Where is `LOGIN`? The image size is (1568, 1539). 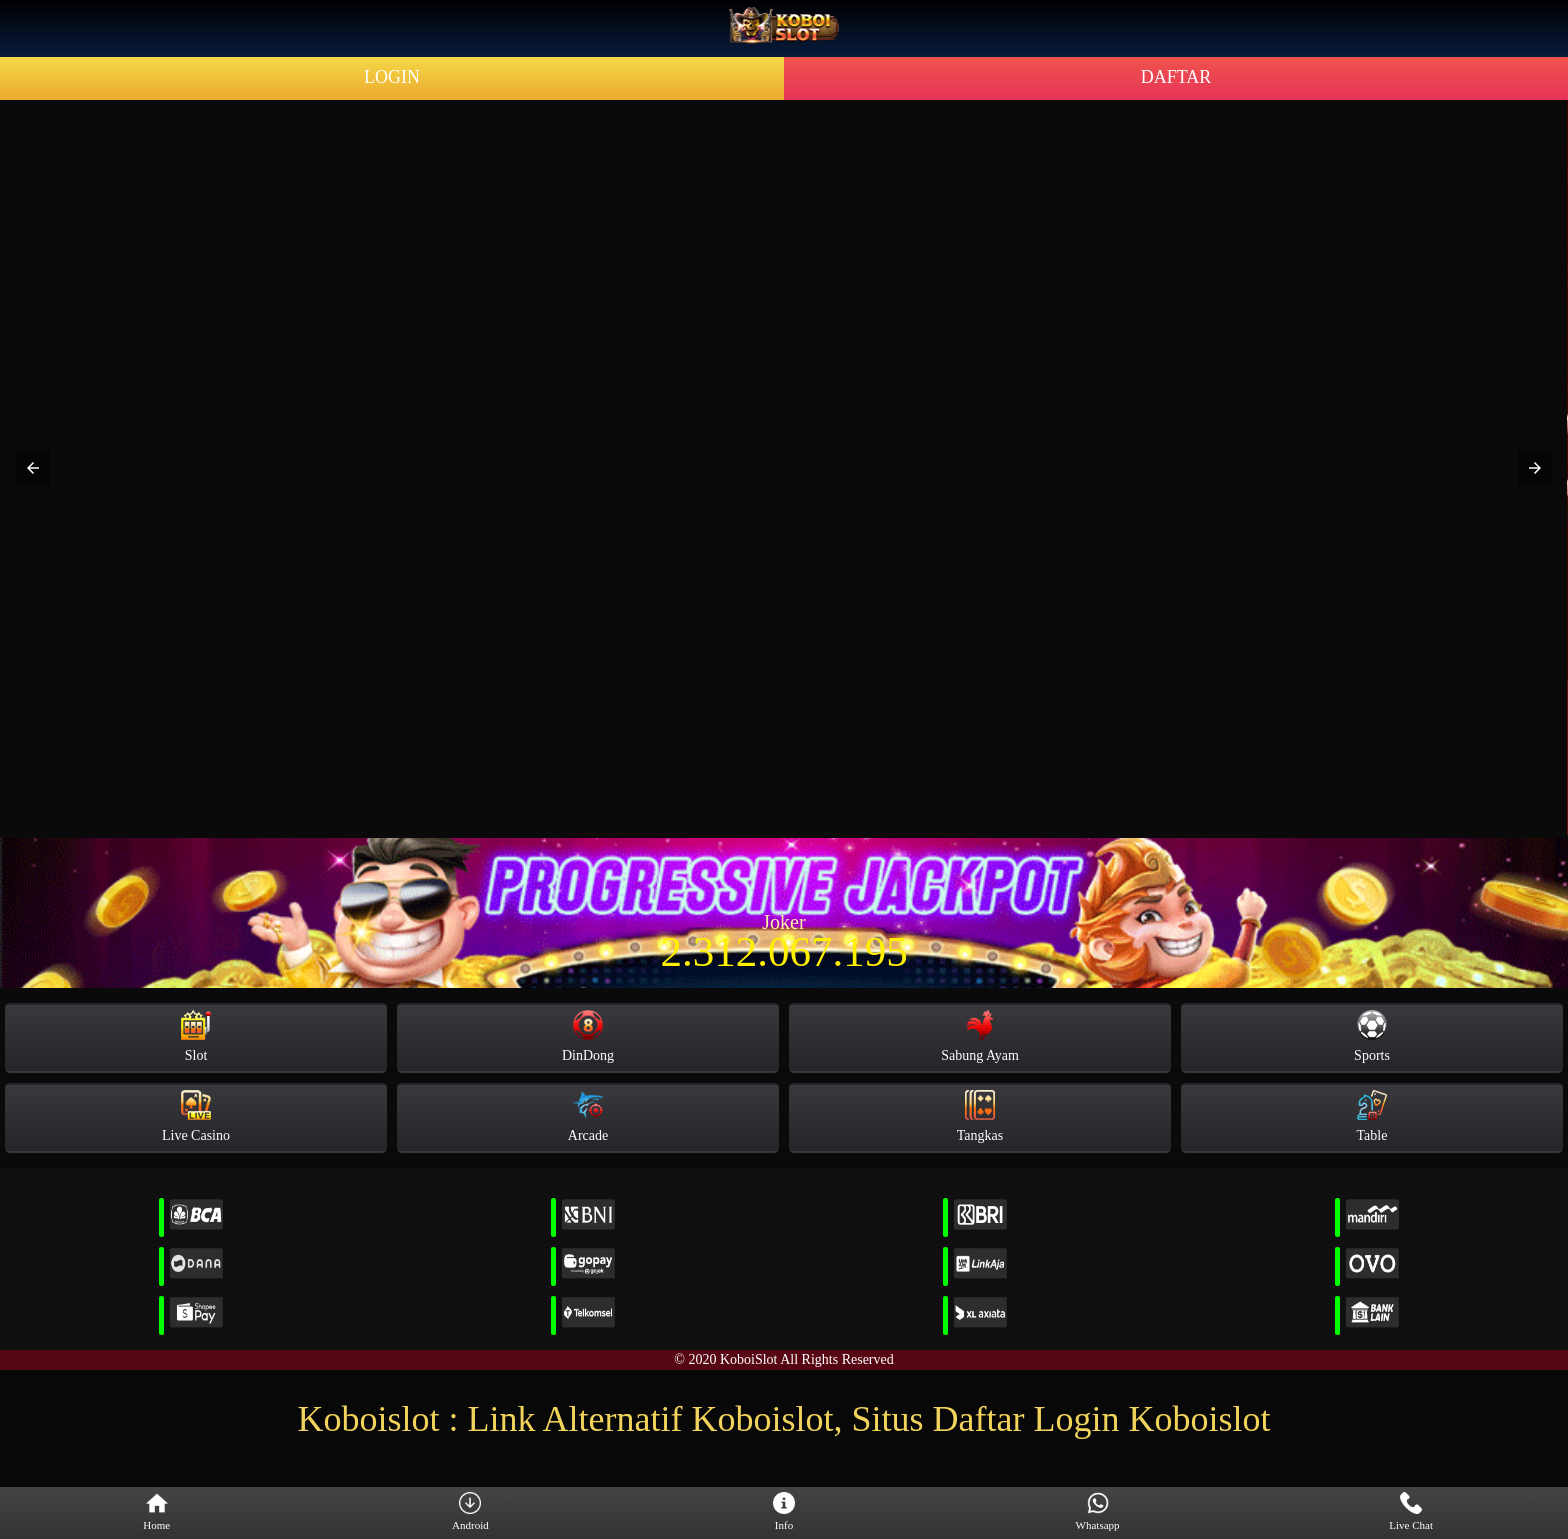 LOGIN is located at coordinates (392, 77).